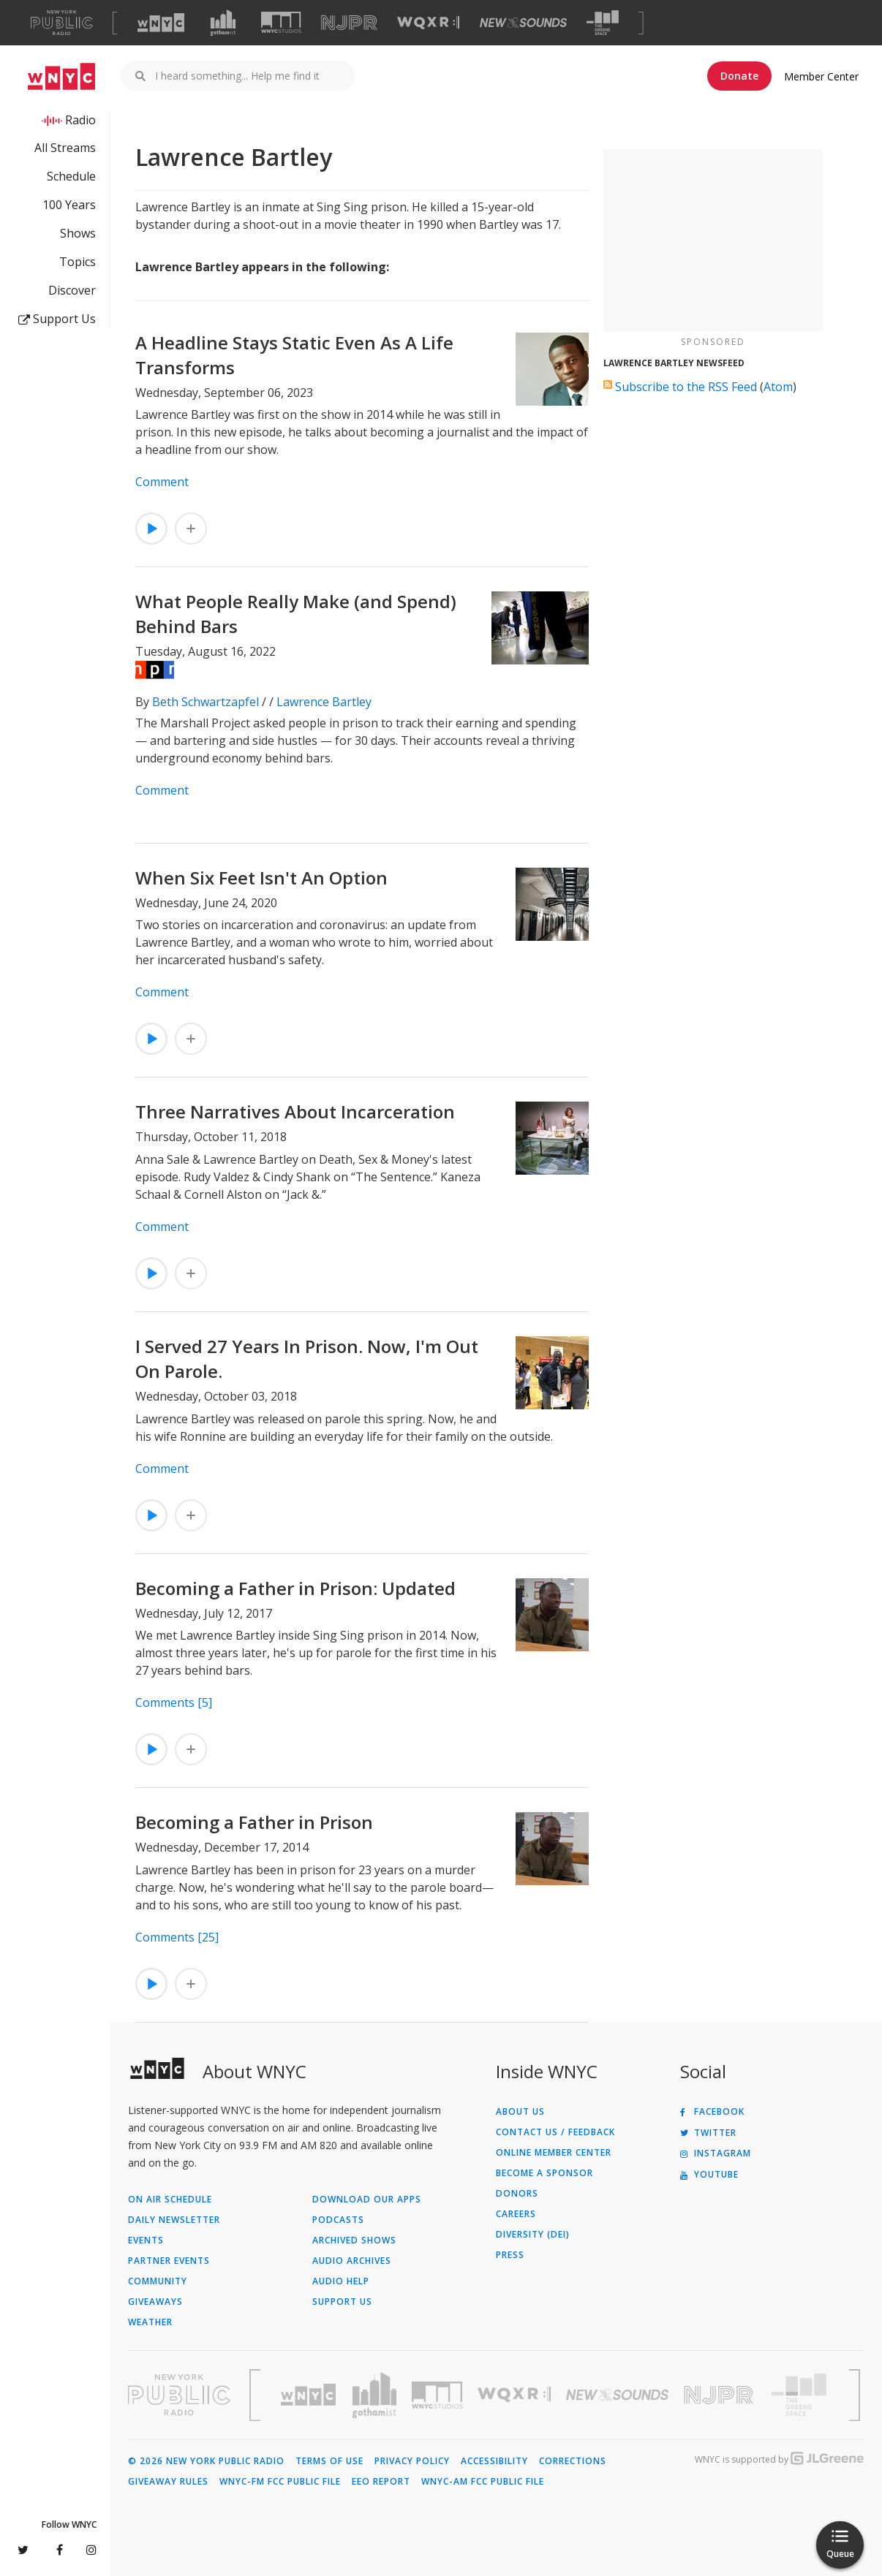 This screenshot has height=2576, width=882. I want to click on 100 Years, so click(69, 205).